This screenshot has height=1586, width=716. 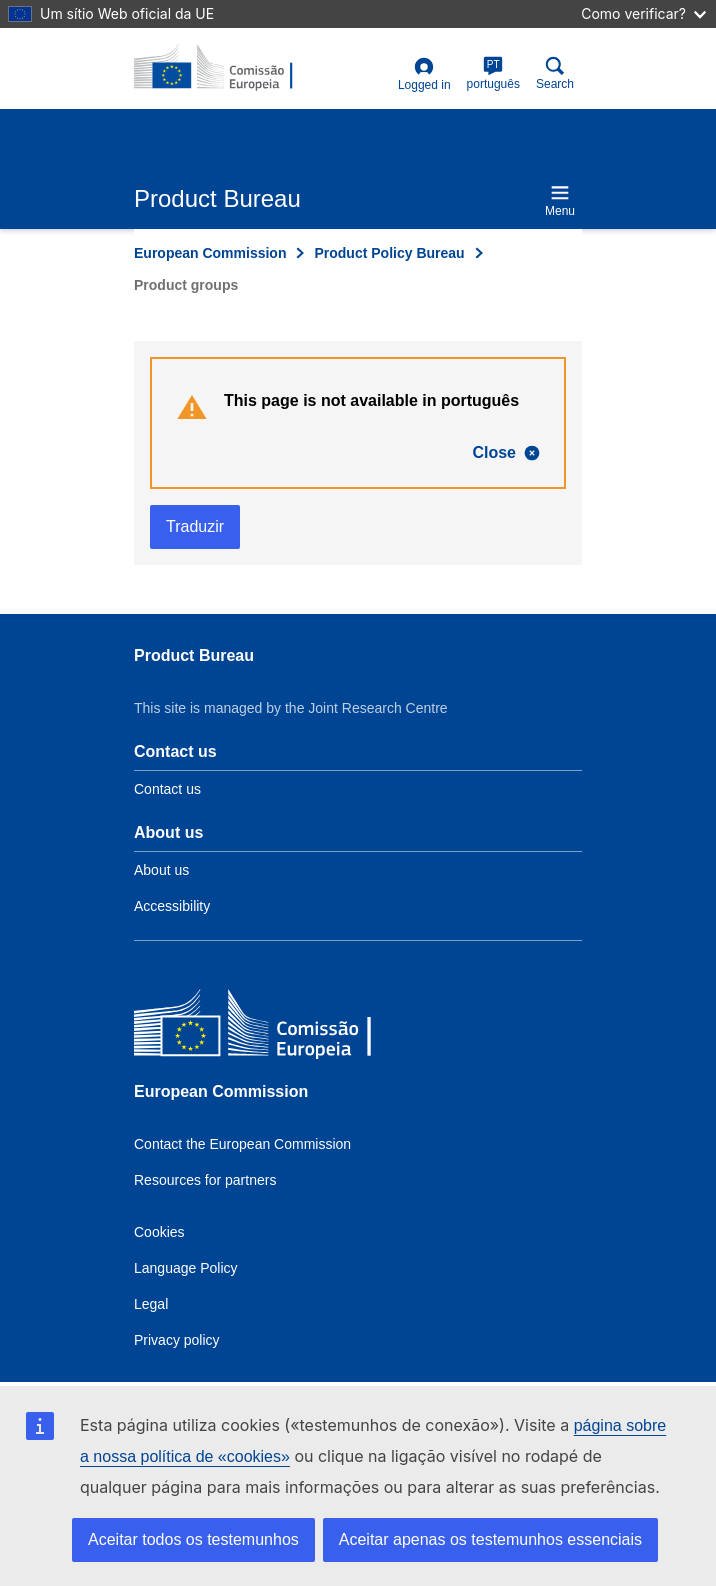 I want to click on Aceitar todos os testemunhos, so click(x=193, y=1539).